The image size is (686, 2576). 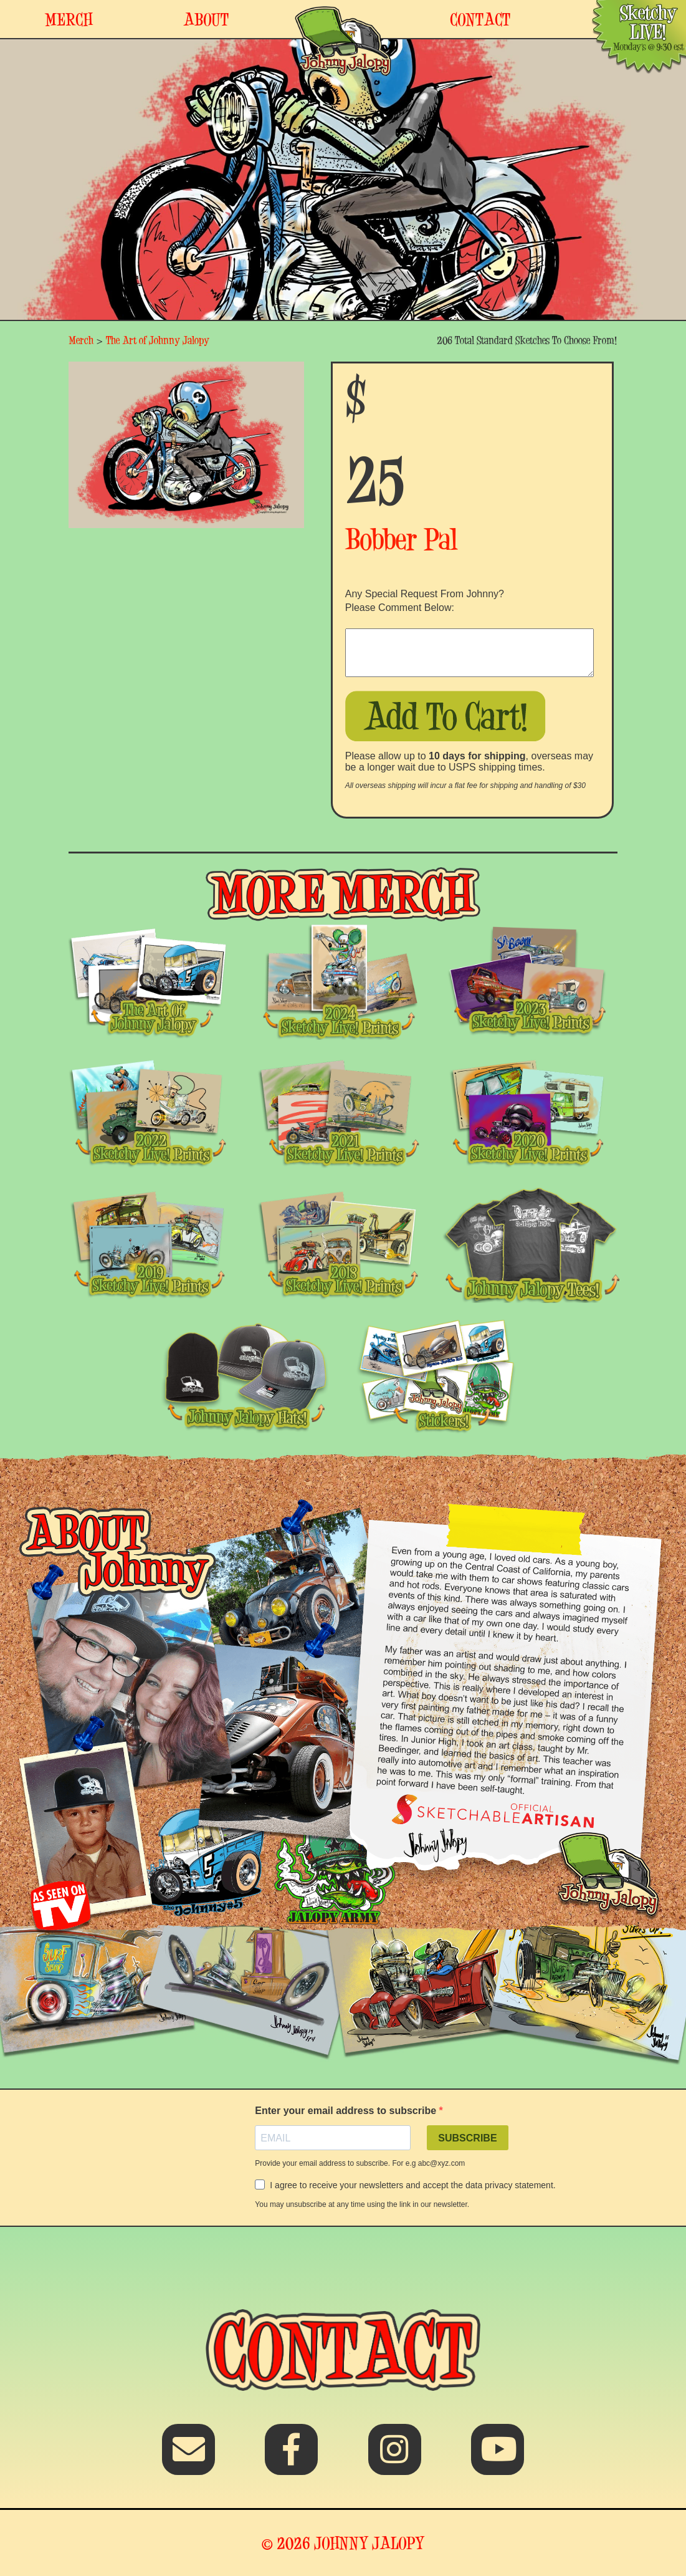 What do you see at coordinates (157, 340) in the screenshot?
I see `The Art of Johnny Jalopy` at bounding box center [157, 340].